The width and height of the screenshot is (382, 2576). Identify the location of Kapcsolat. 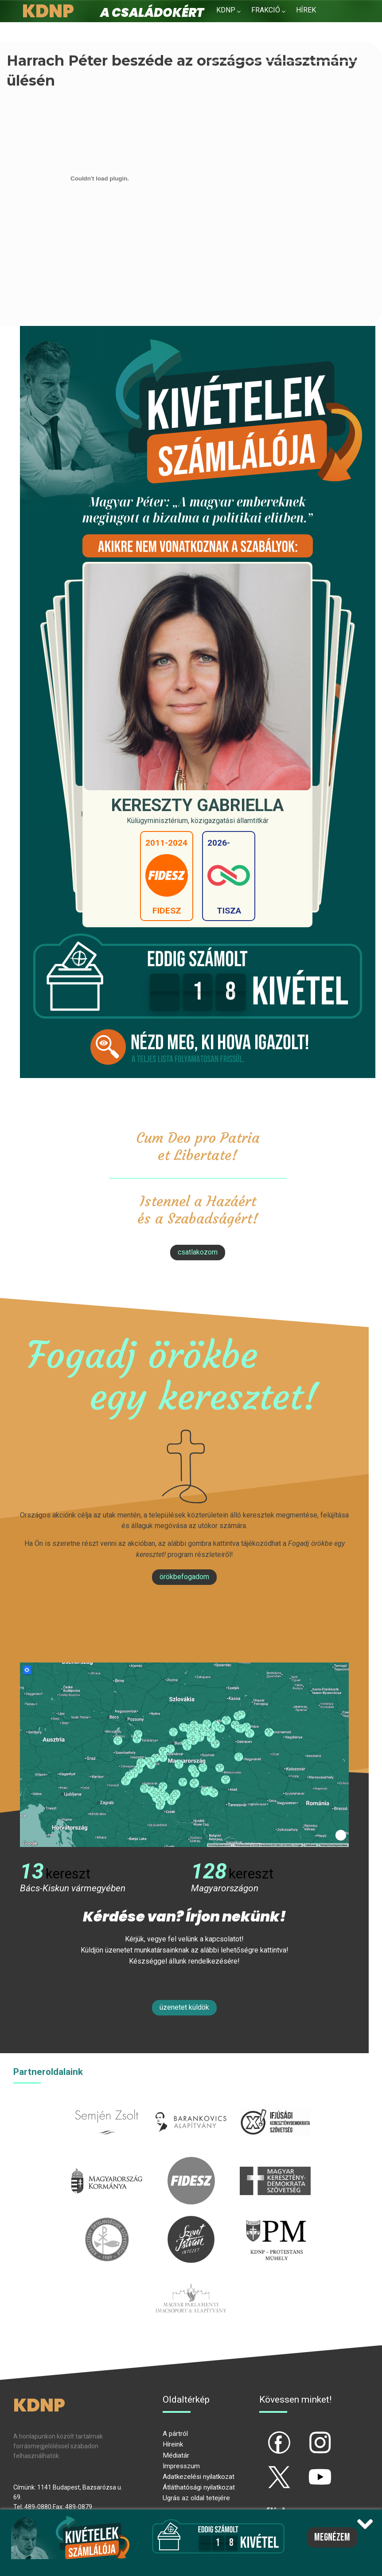
(285, 31).